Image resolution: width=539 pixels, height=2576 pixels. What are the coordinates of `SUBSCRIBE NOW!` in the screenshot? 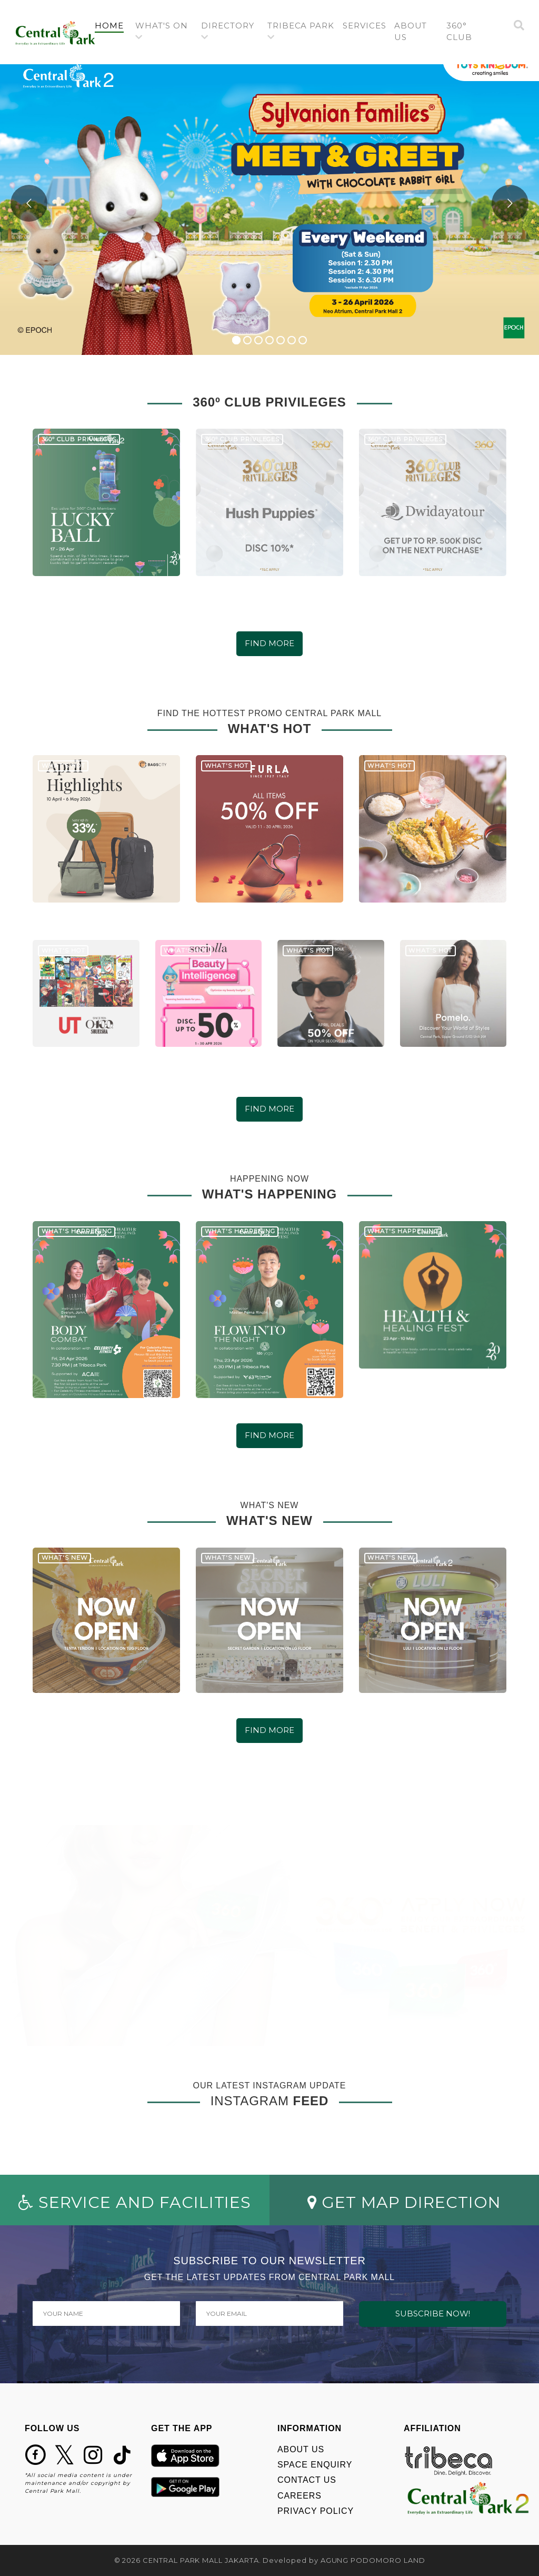 It's located at (432, 2314).